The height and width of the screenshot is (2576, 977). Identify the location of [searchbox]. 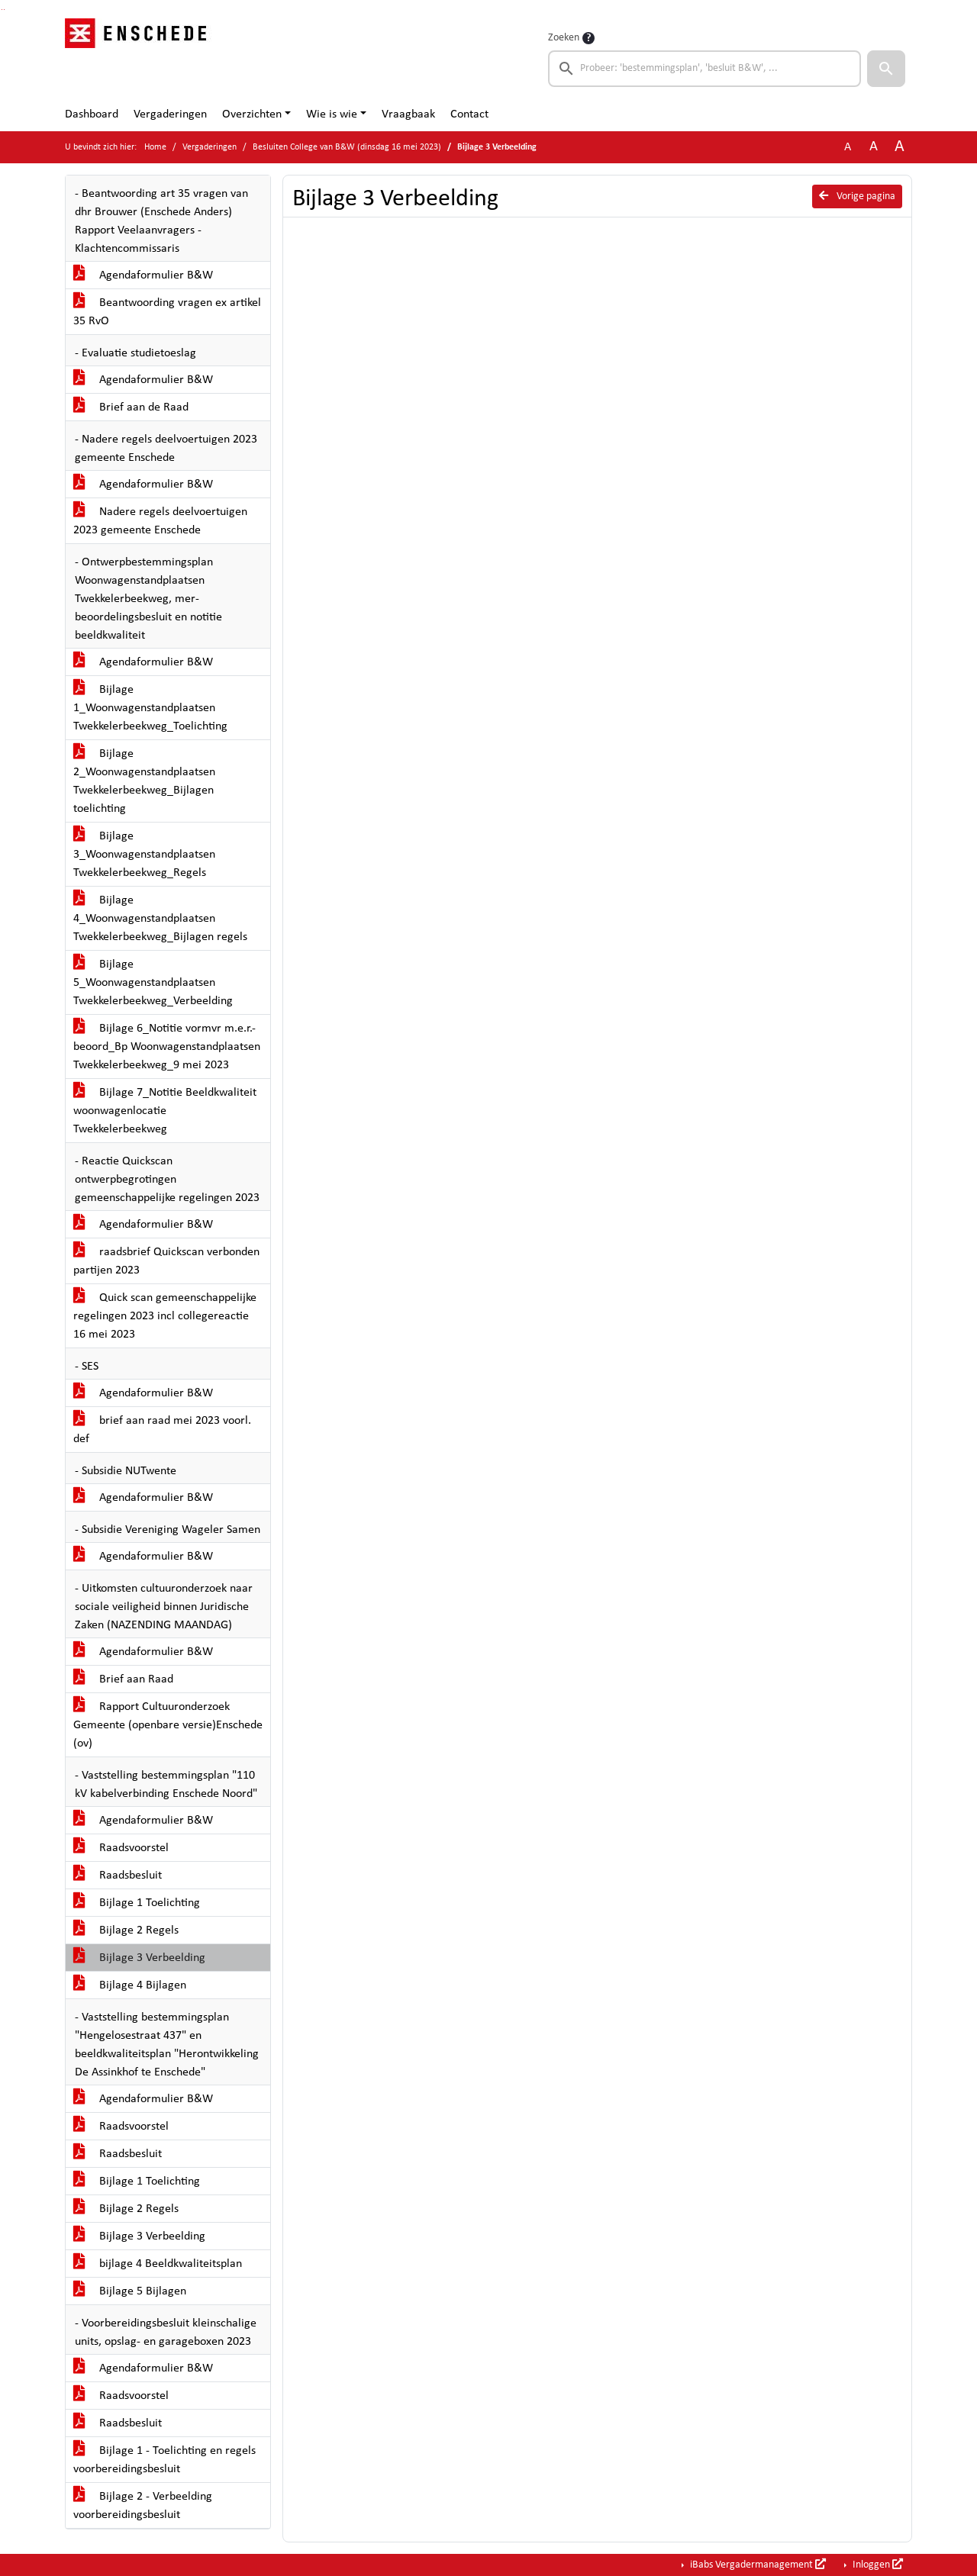
(704, 68).